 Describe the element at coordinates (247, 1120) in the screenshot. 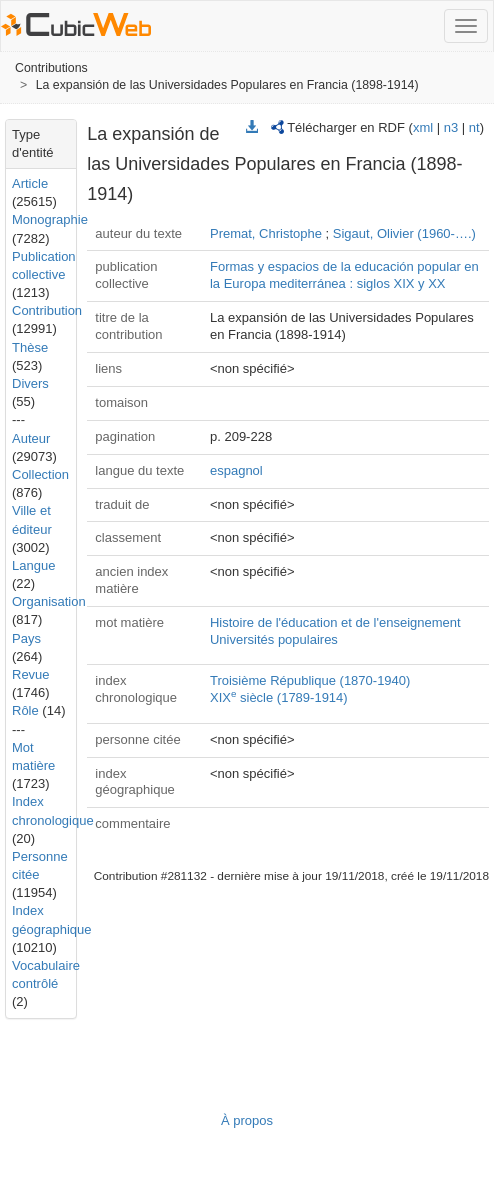

I see `À propos` at that location.